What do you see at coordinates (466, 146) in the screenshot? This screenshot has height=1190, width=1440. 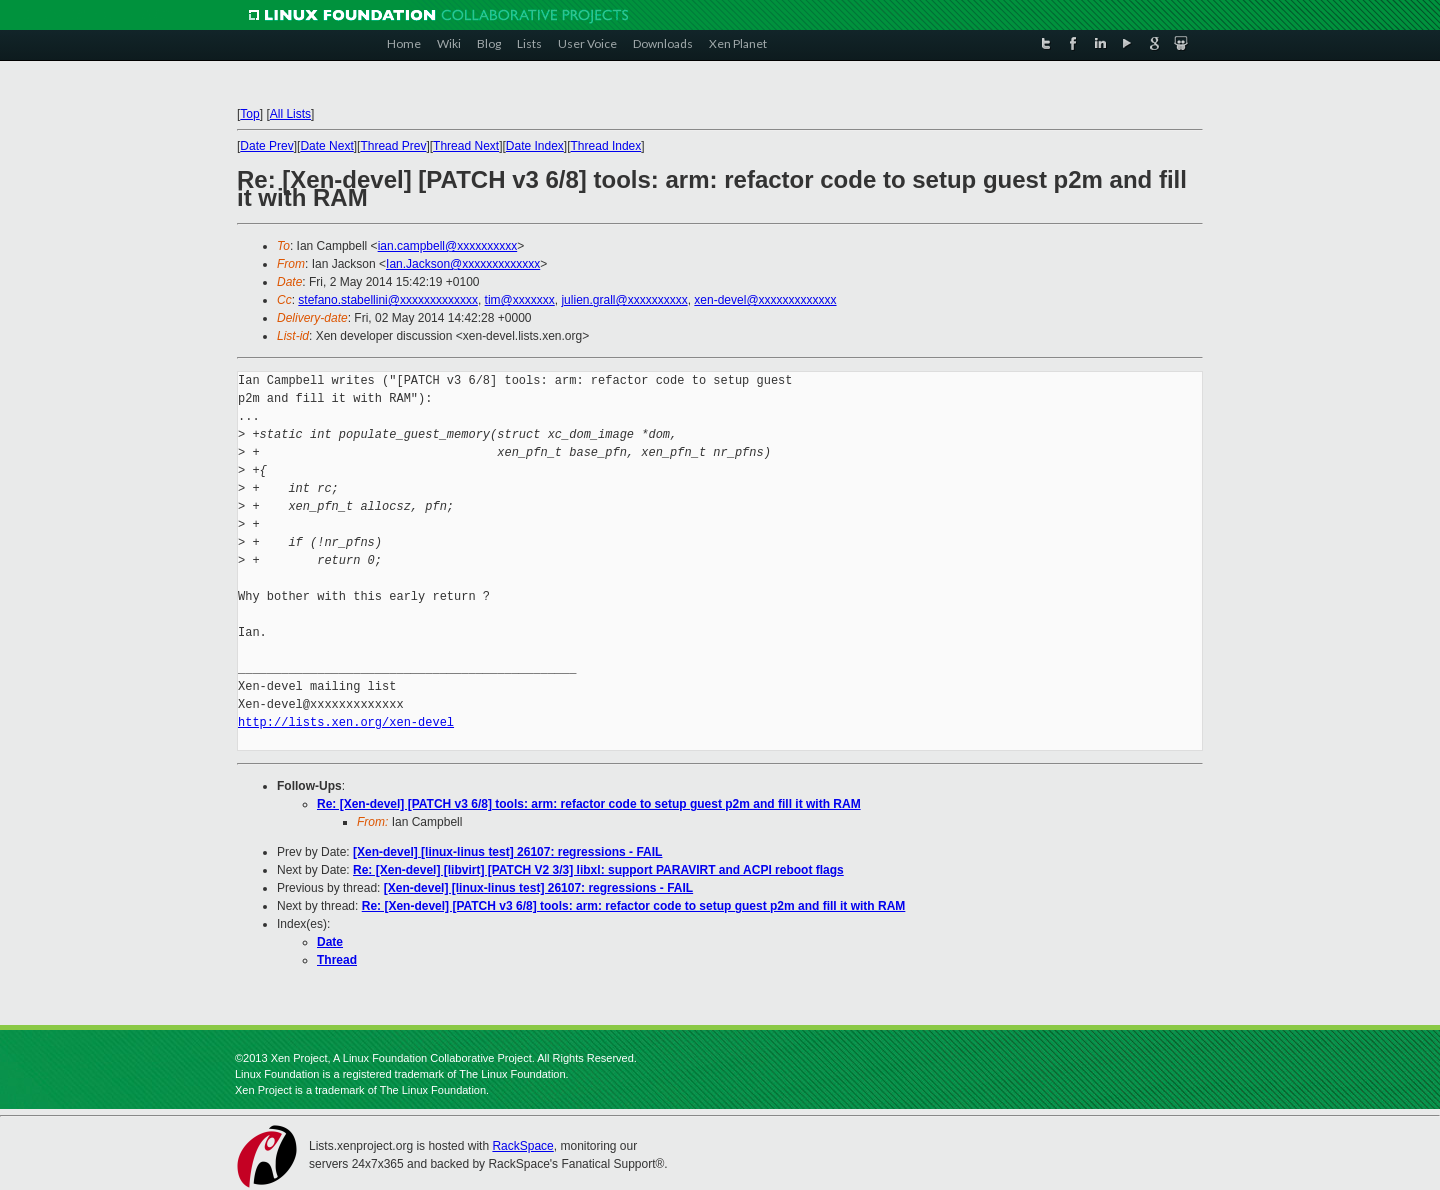 I see `Thread Next` at bounding box center [466, 146].